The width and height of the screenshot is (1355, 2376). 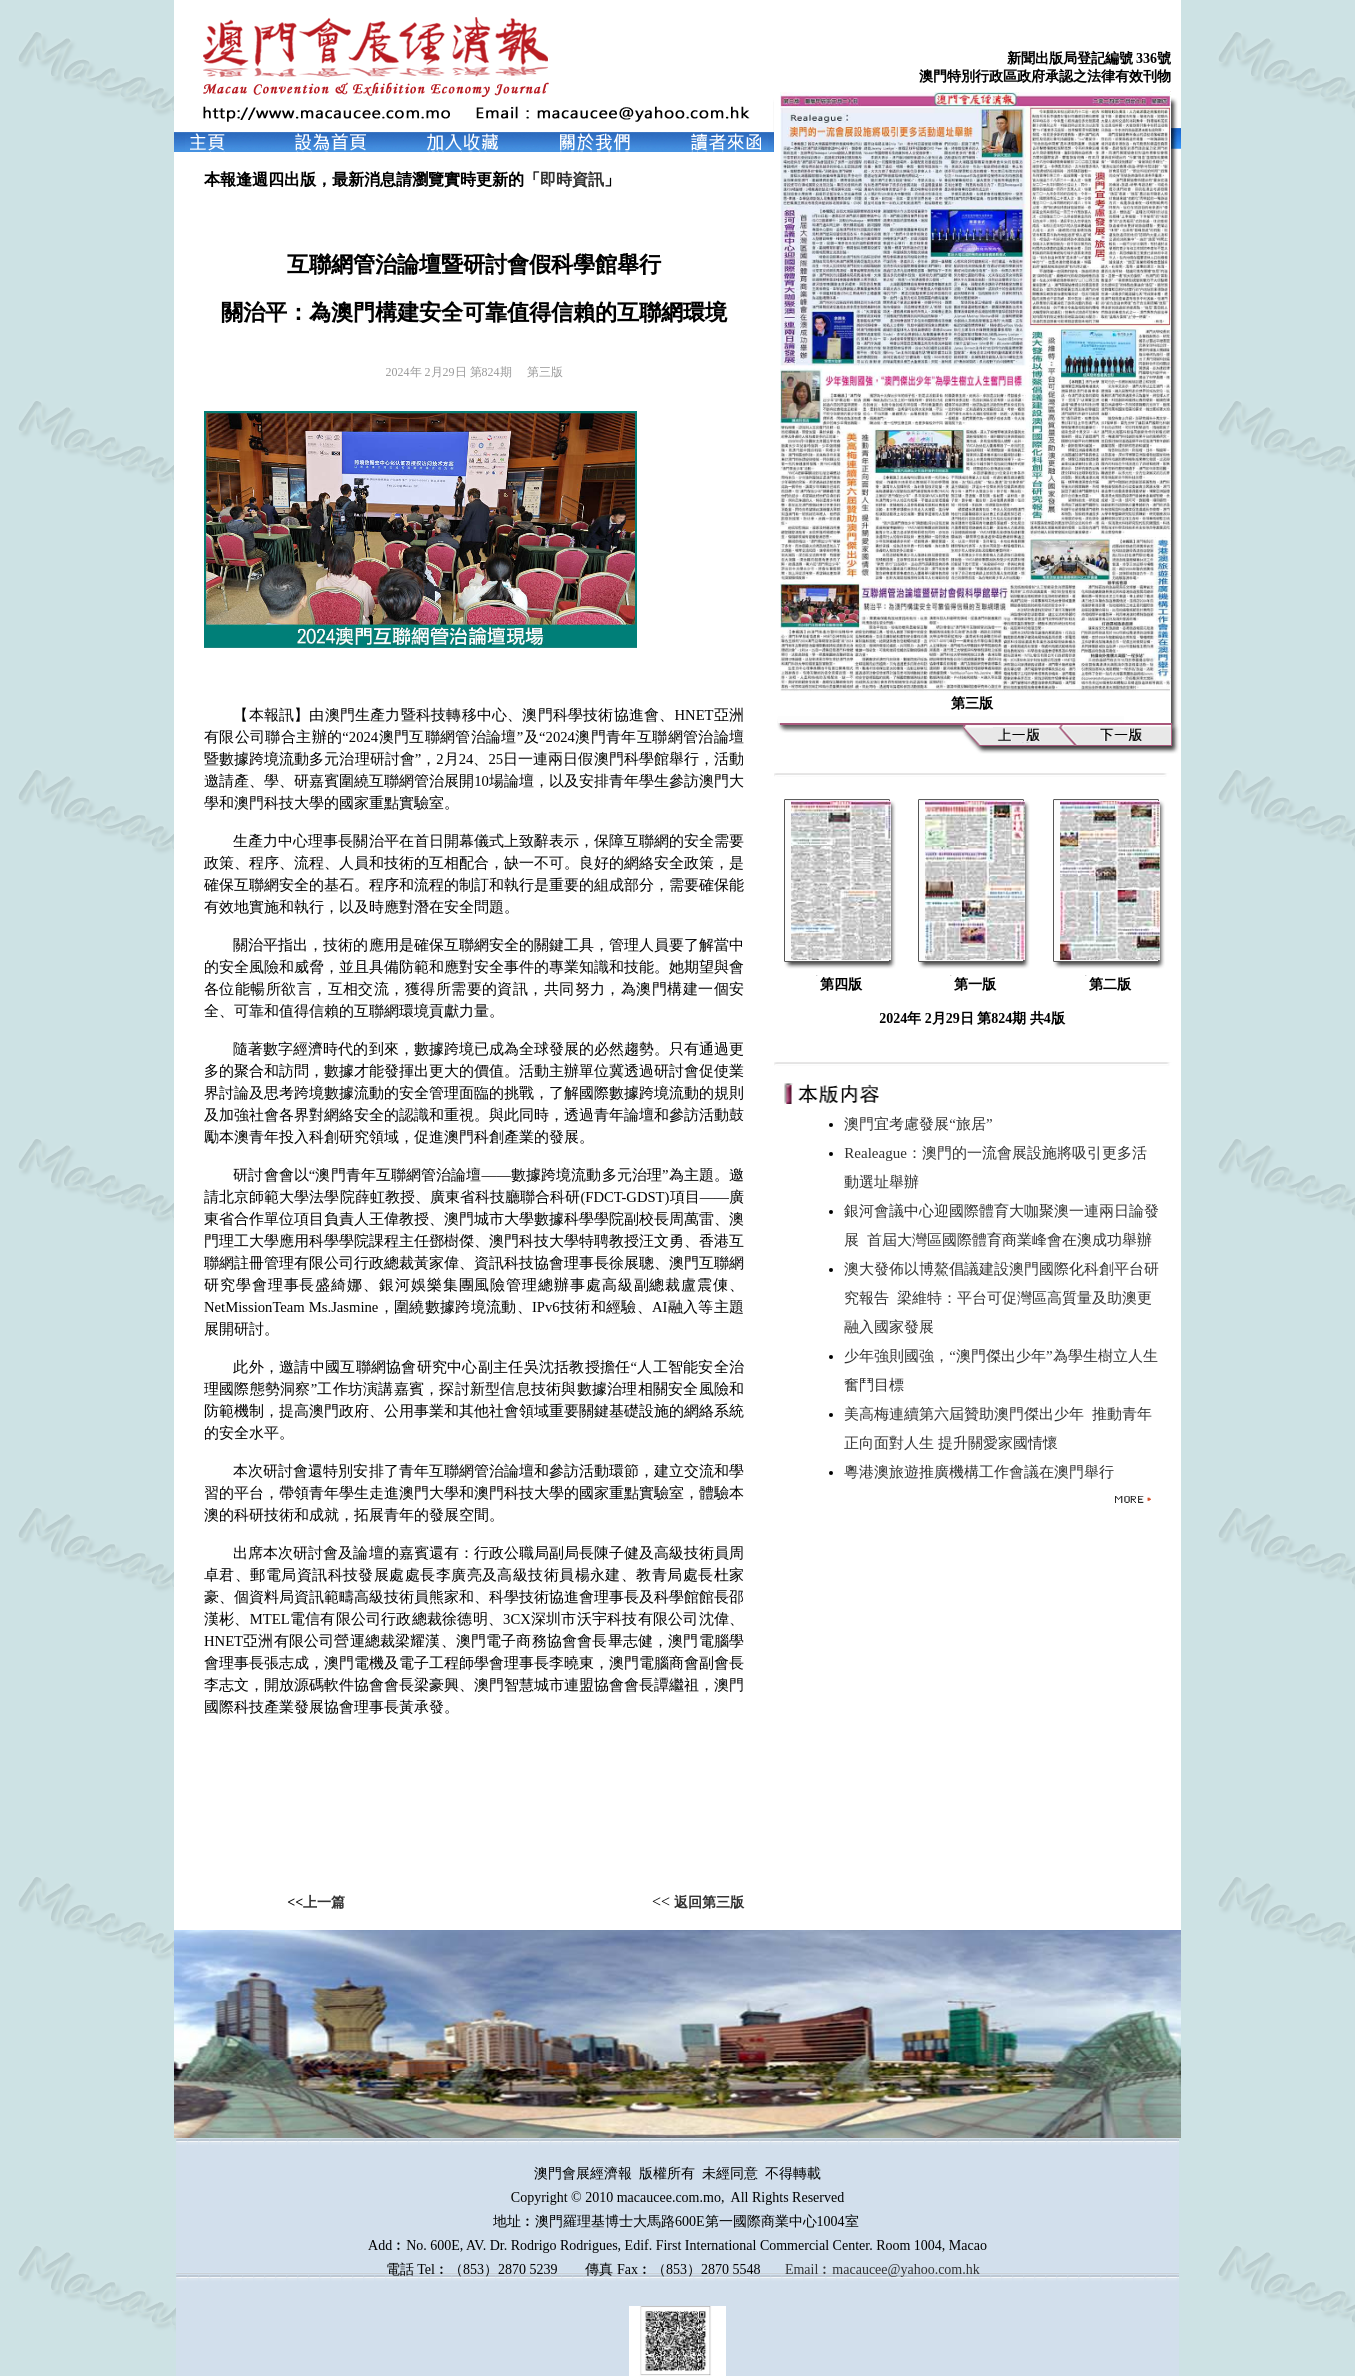 I want to click on Email︰, so click(x=808, y=2269).